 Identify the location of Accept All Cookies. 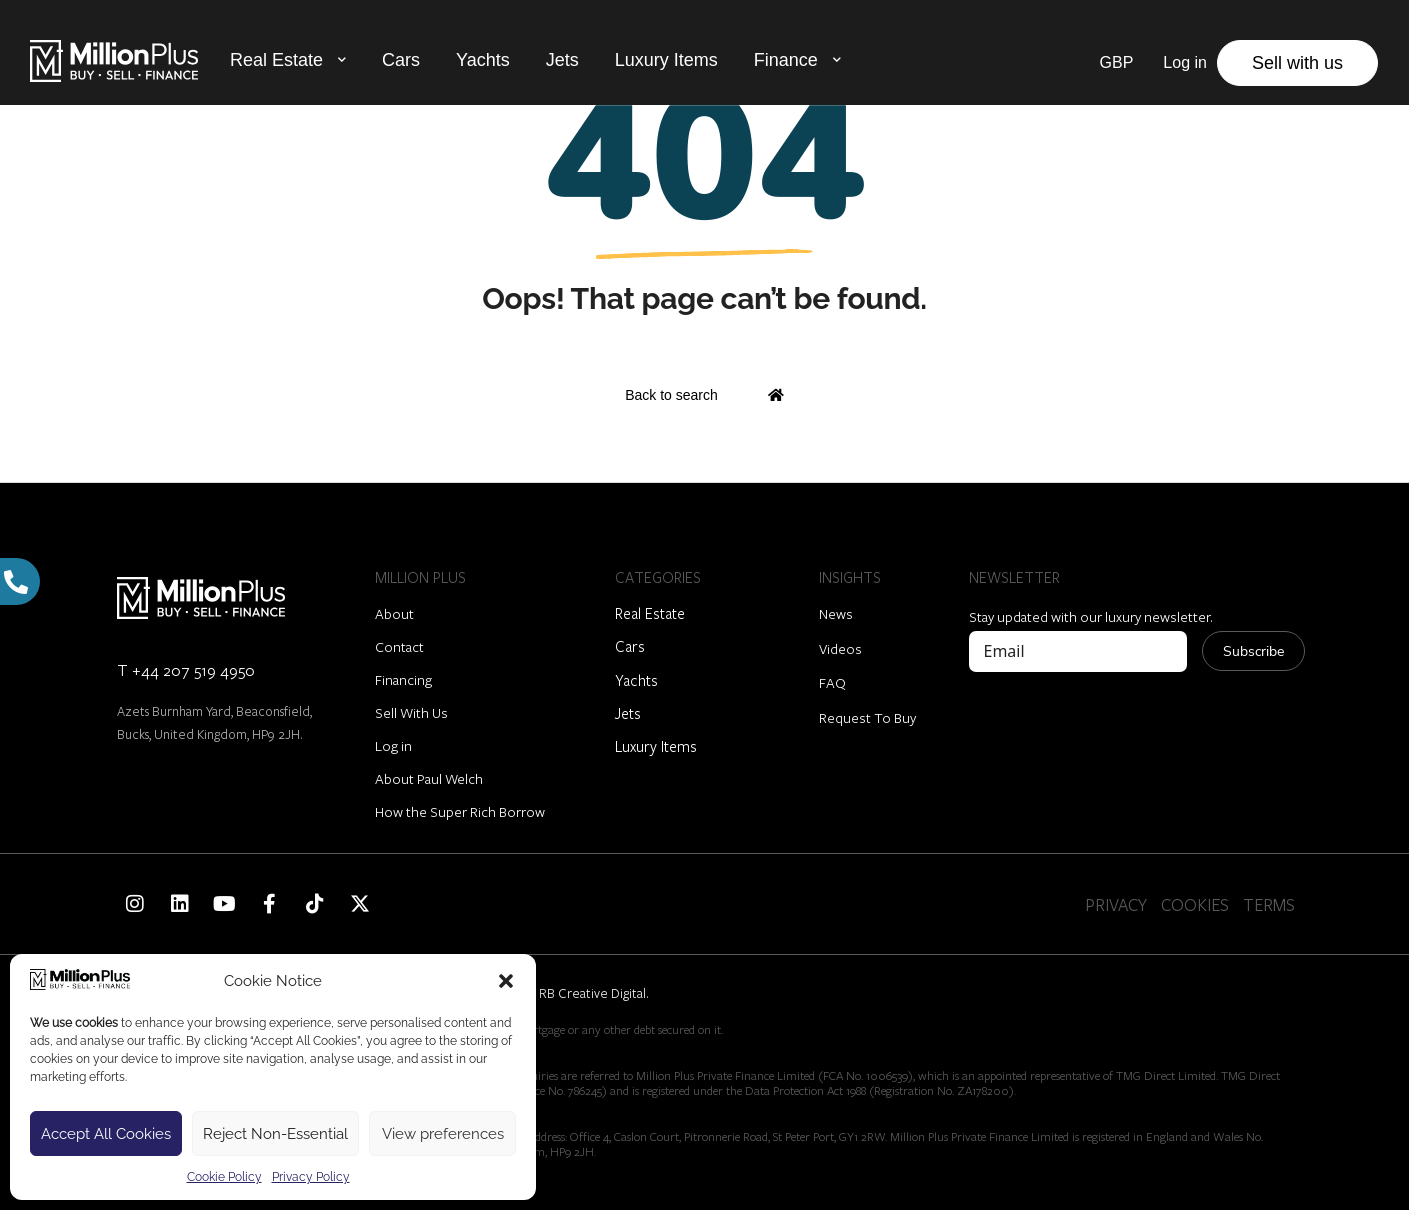
(106, 1134).